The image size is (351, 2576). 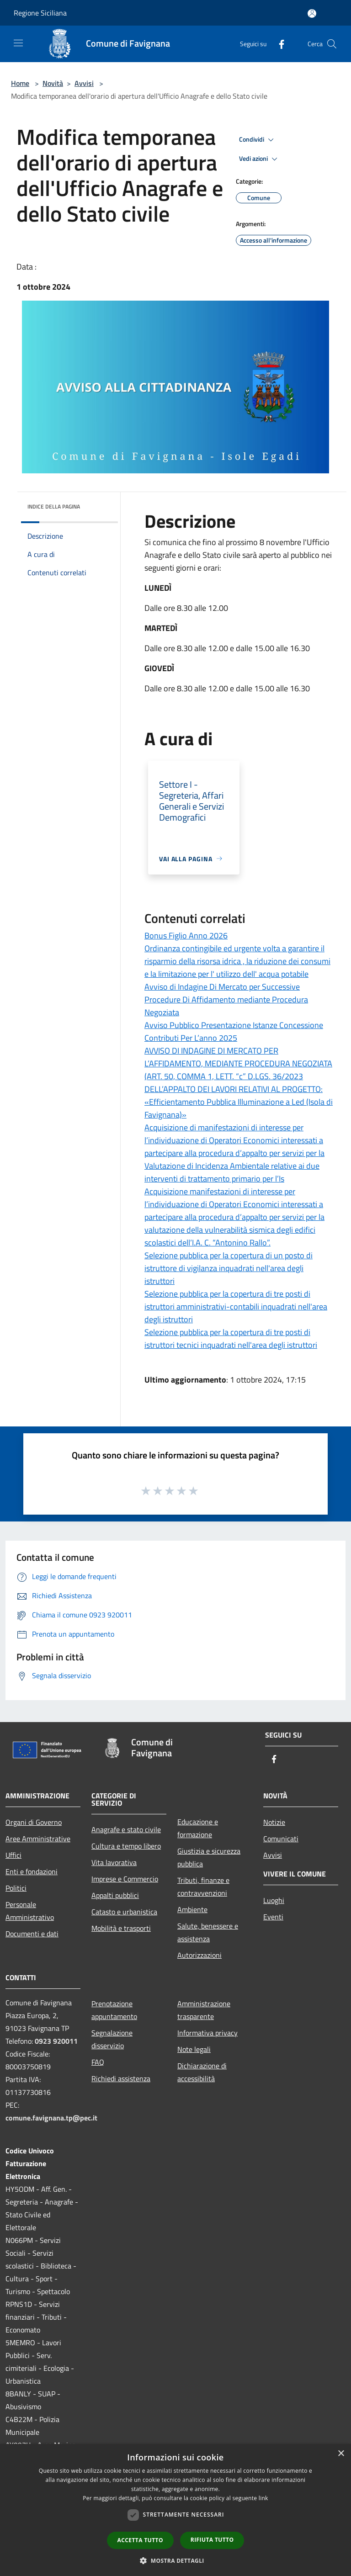 What do you see at coordinates (226, 999) in the screenshot?
I see `Avviso di Indagine Di Mercato per Successive Procedure Di Affidamento mediante Procedura Negoziata` at bounding box center [226, 999].